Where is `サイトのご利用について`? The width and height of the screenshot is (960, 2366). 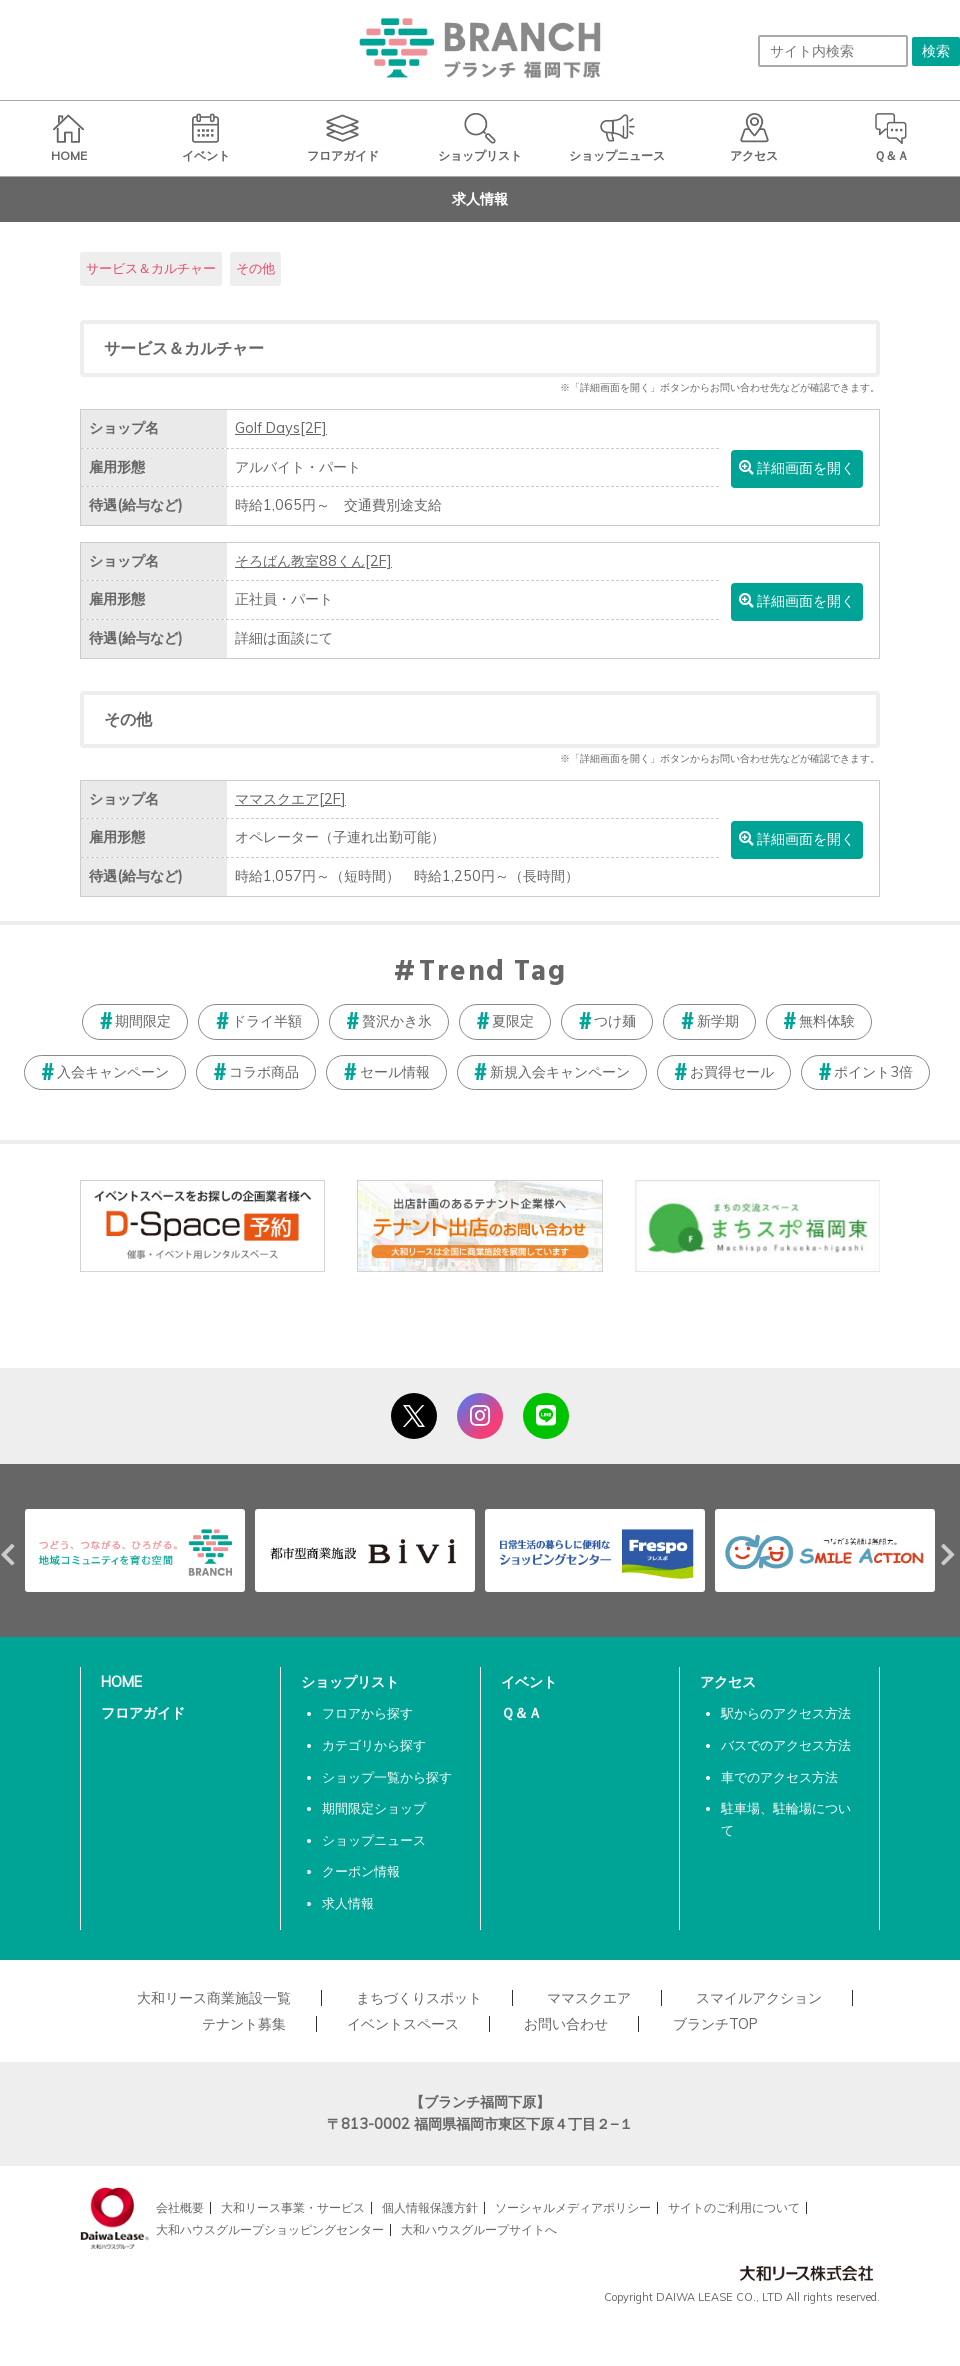
サイトのご利用について is located at coordinates (734, 2207).